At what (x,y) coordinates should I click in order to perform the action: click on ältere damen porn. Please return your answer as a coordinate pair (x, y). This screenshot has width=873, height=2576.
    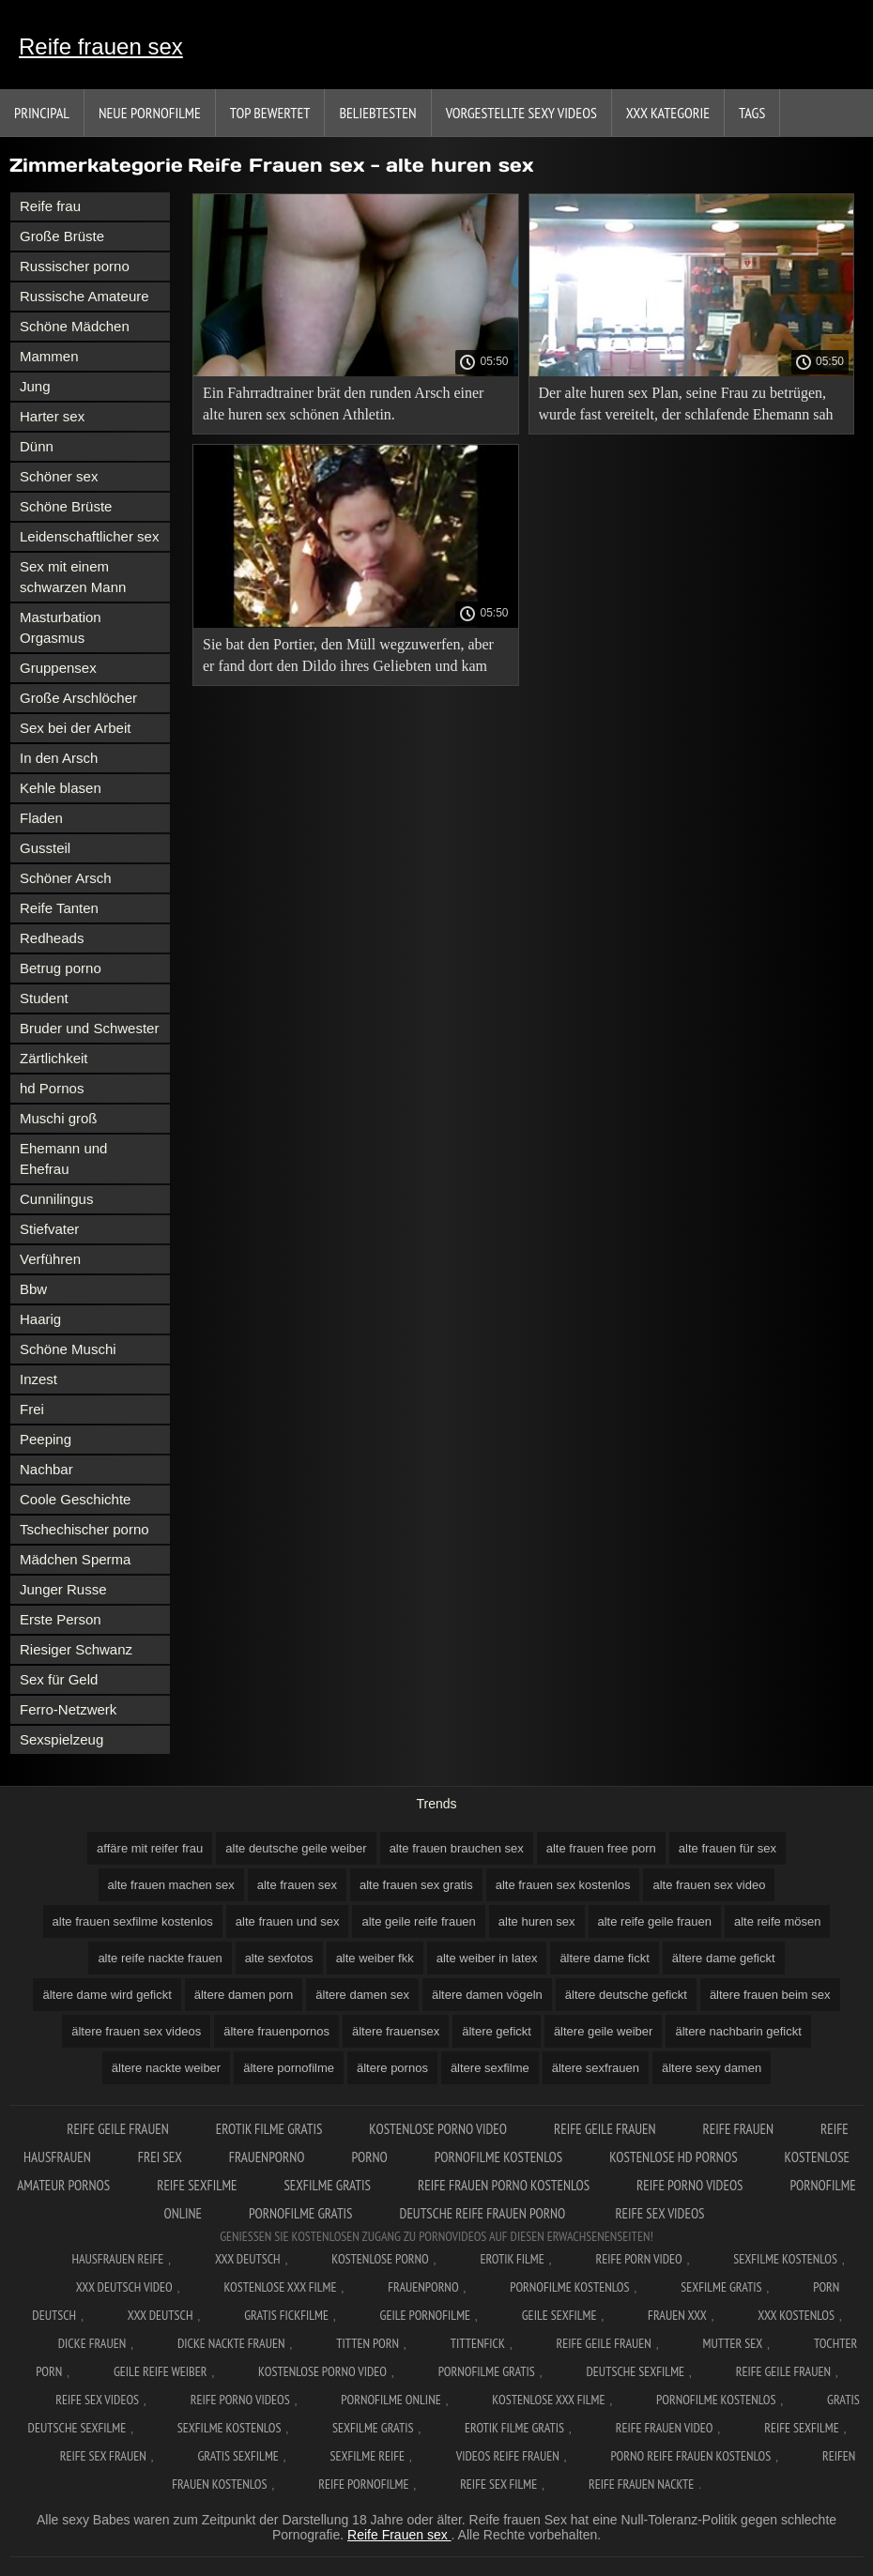
    Looking at the image, I should click on (244, 1995).